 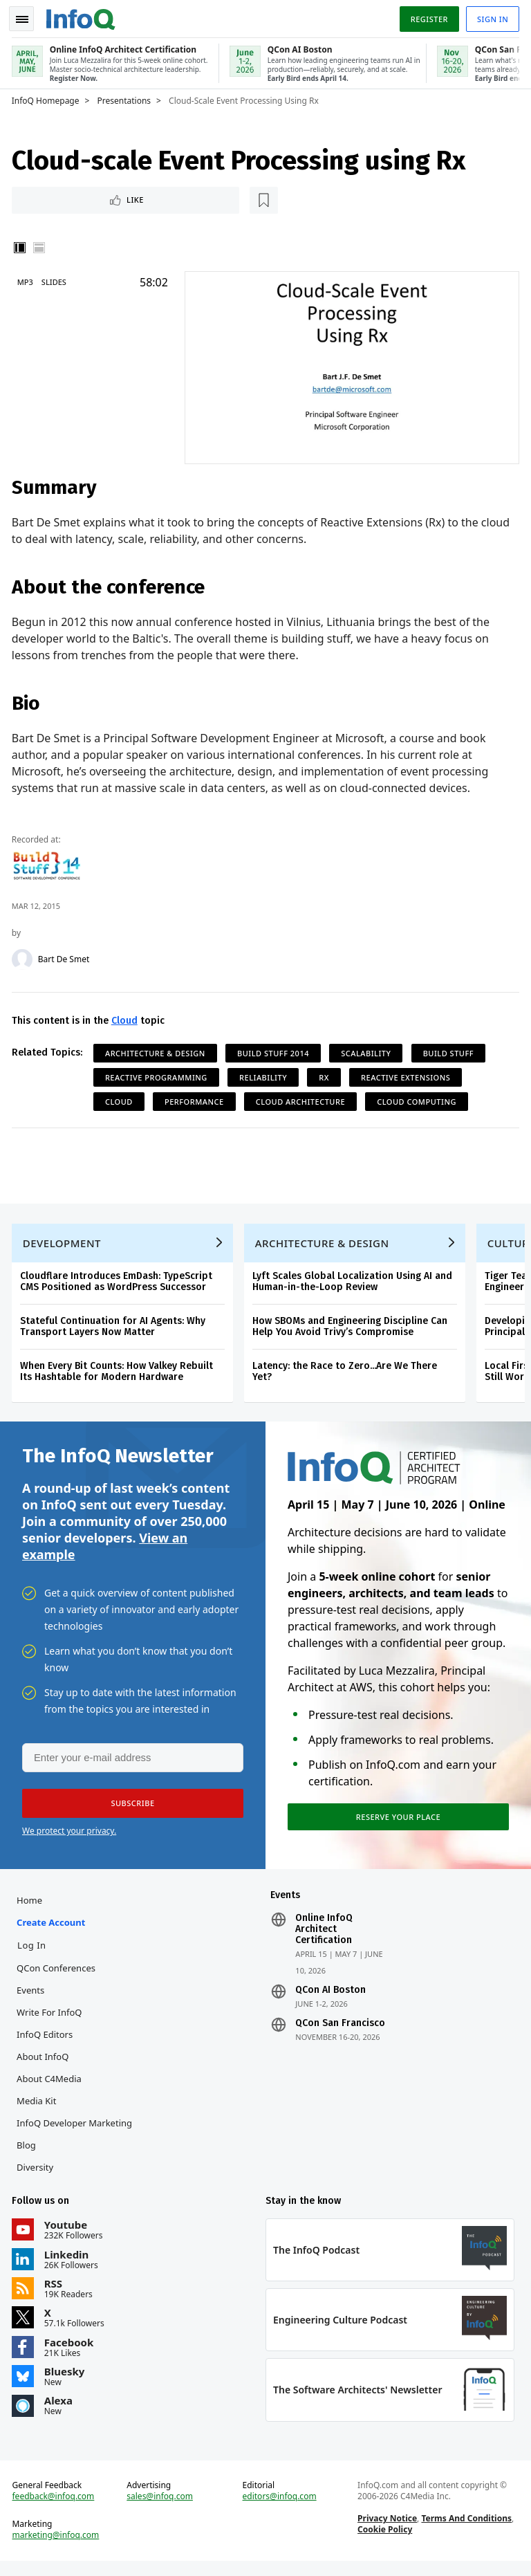 What do you see at coordinates (346, 1372) in the screenshot?
I see `Latency: the Race to Zero...Are We There Yet?` at bounding box center [346, 1372].